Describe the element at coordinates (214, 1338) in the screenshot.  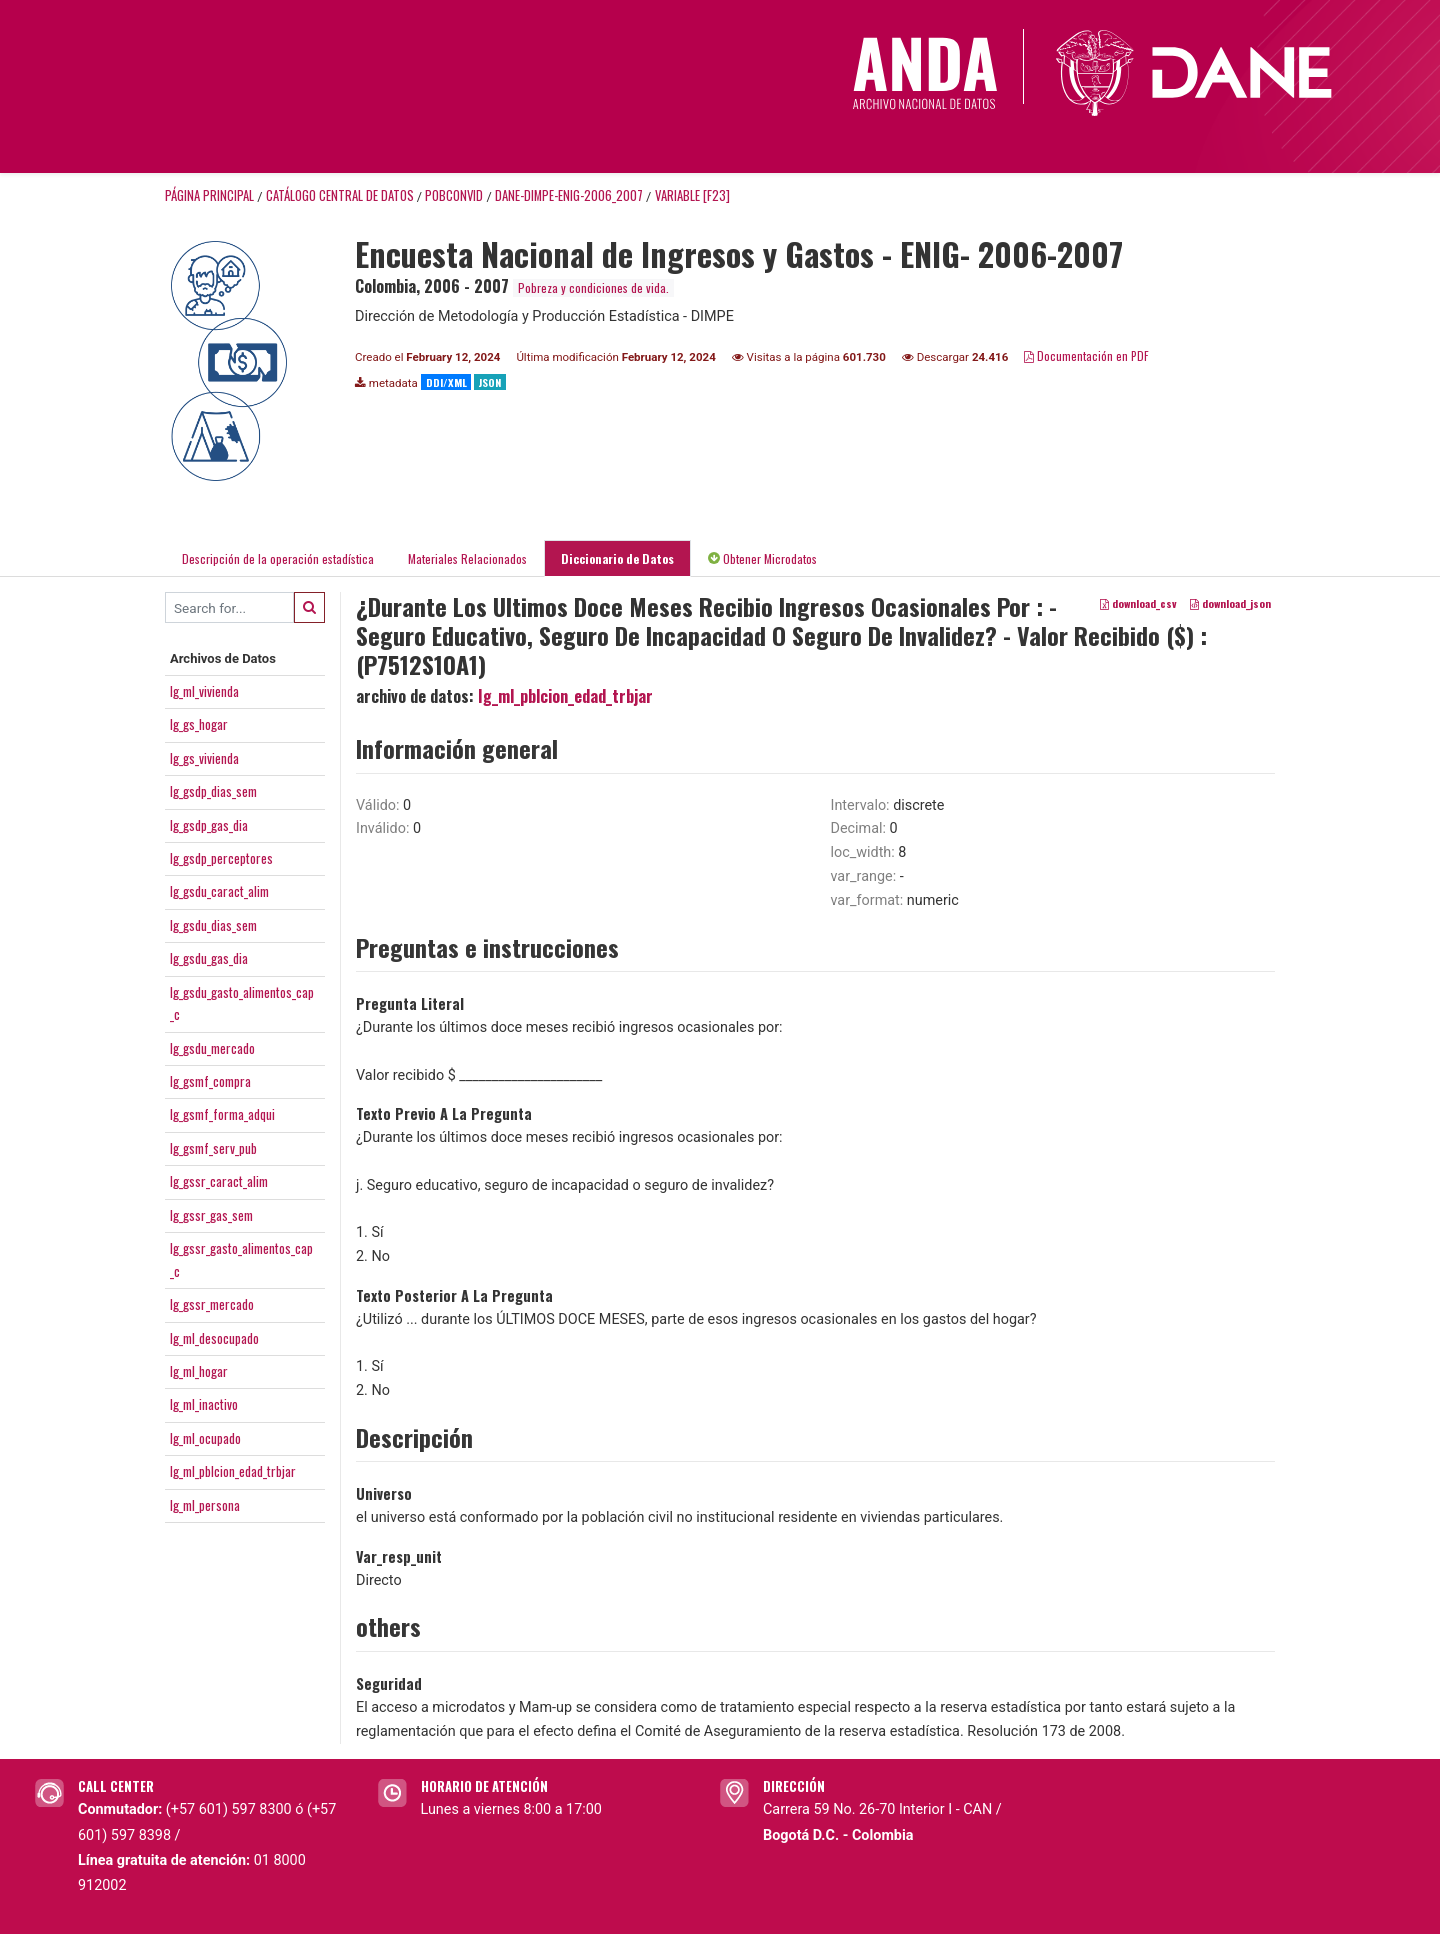
I see `Ig_ml_desocupado` at that location.